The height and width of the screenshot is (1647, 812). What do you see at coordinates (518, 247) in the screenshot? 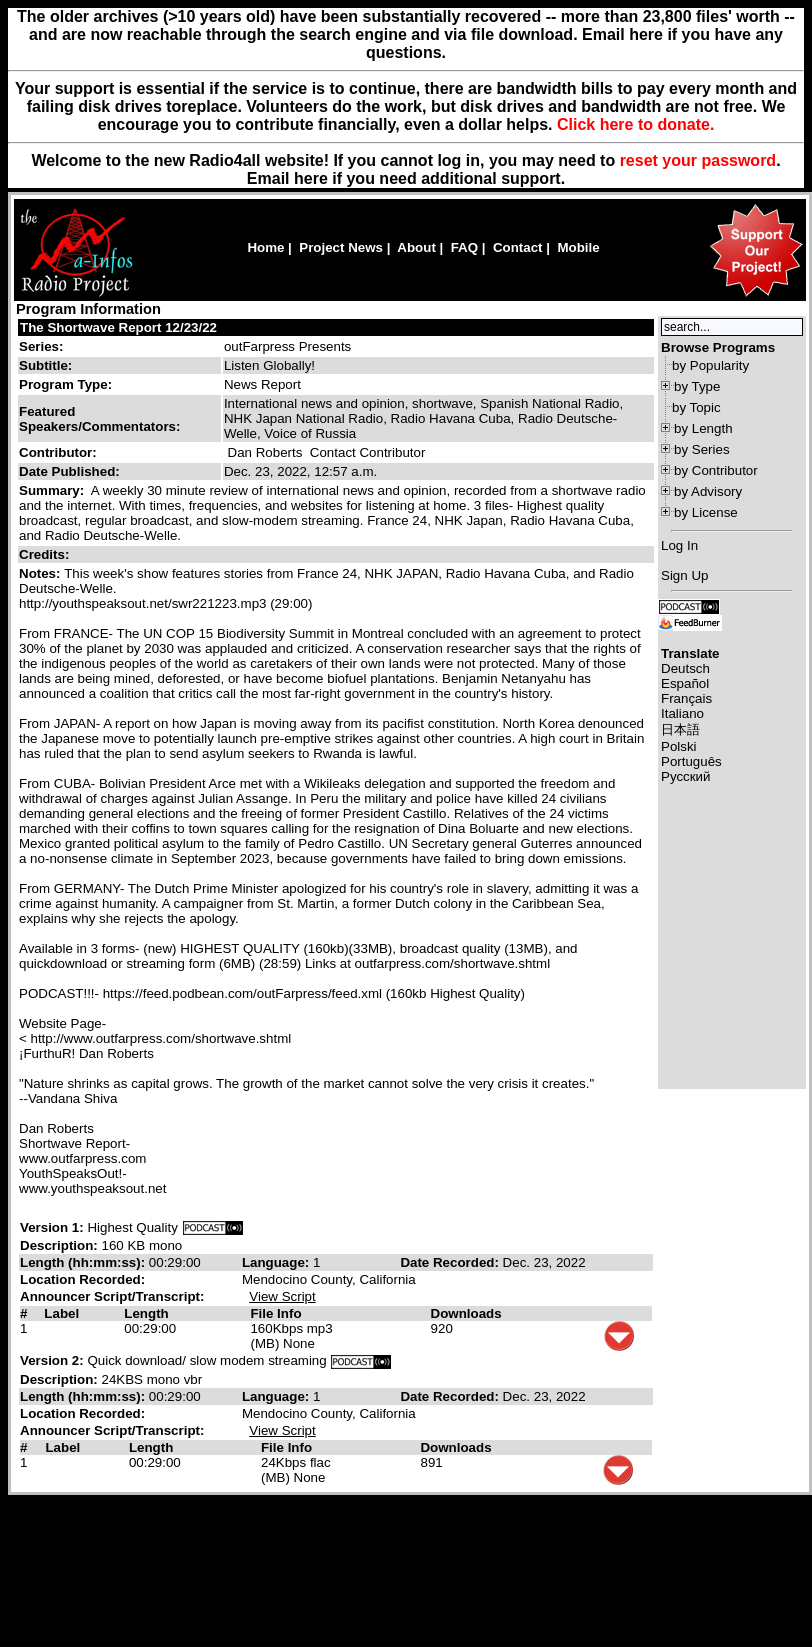
I see `Contact` at bounding box center [518, 247].